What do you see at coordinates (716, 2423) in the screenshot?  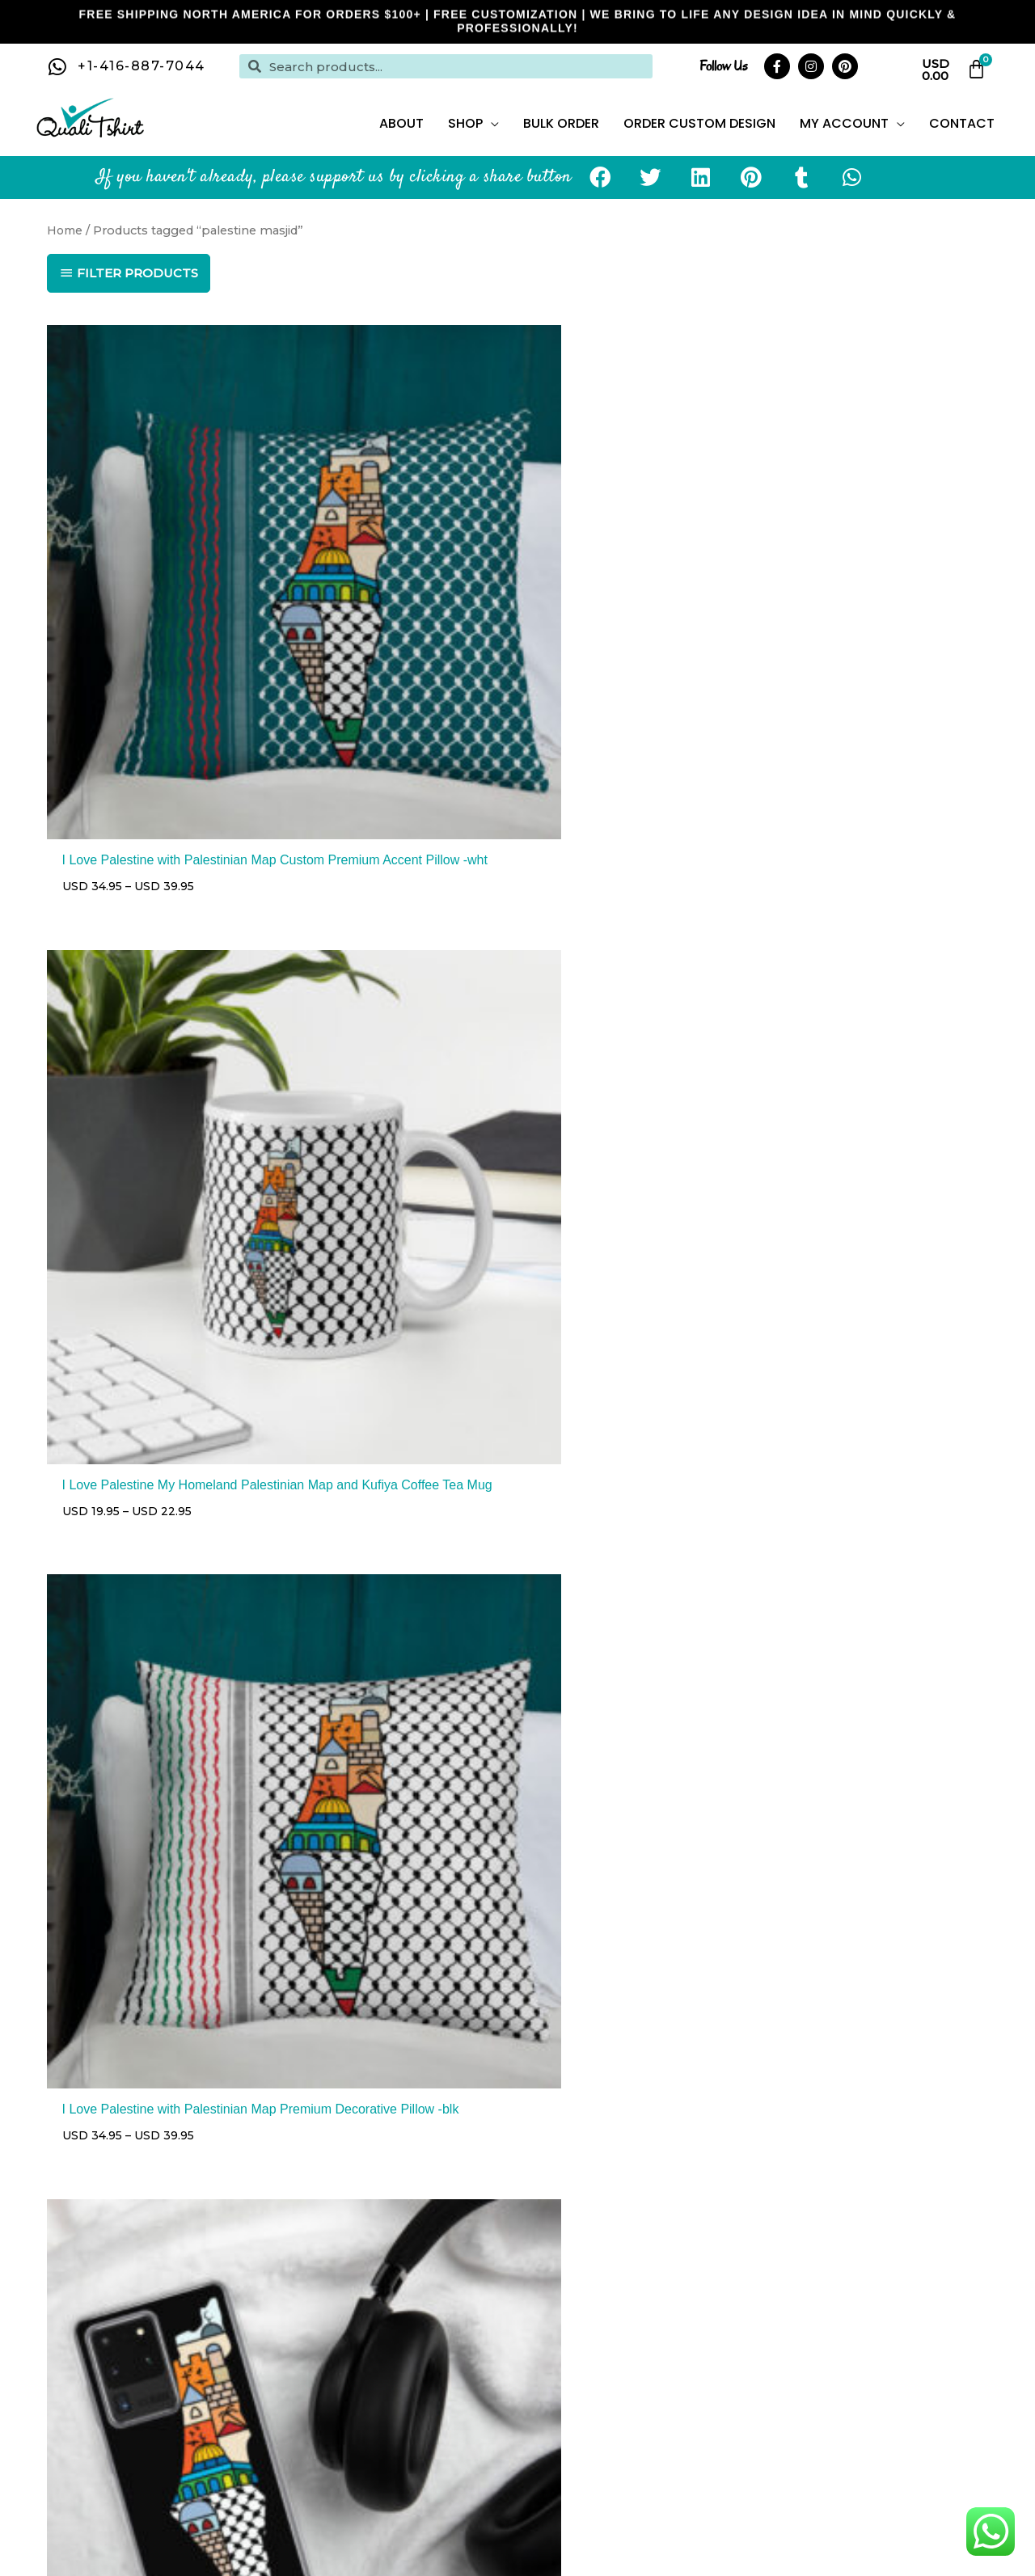 I see `sweatshirts` at bounding box center [716, 2423].